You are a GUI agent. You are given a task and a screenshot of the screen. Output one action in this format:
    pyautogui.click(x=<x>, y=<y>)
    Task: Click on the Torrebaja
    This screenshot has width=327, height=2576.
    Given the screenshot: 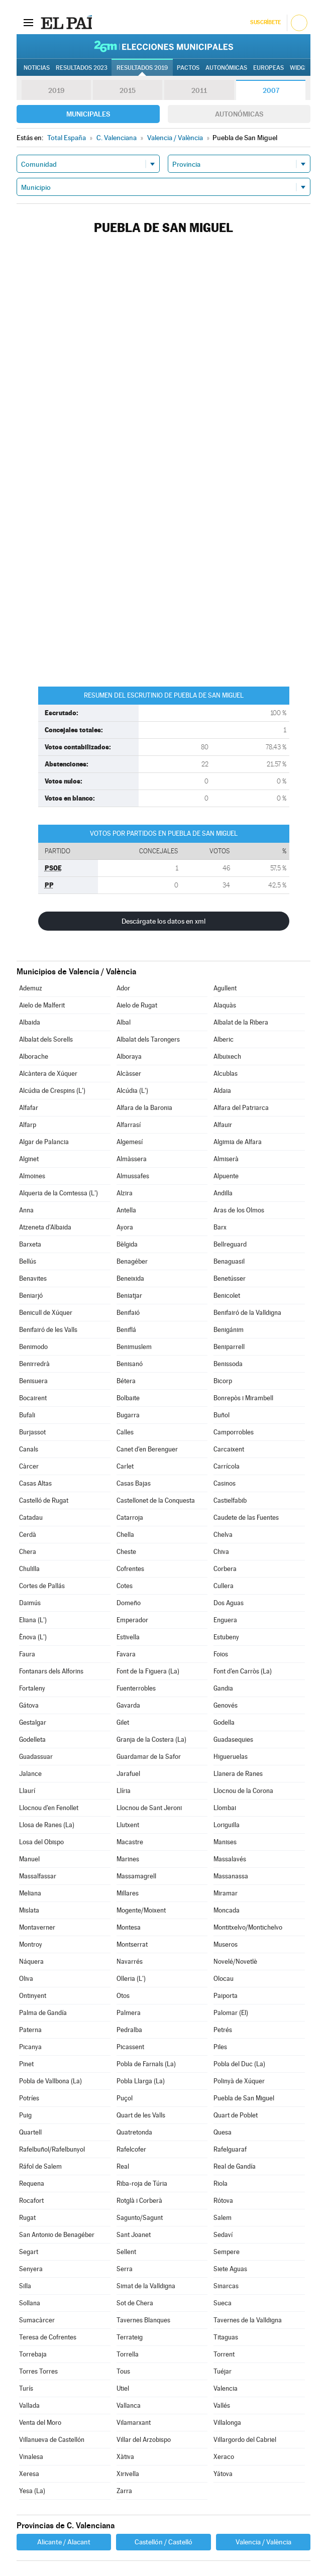 What is the action you would take?
    pyautogui.click(x=33, y=2354)
    